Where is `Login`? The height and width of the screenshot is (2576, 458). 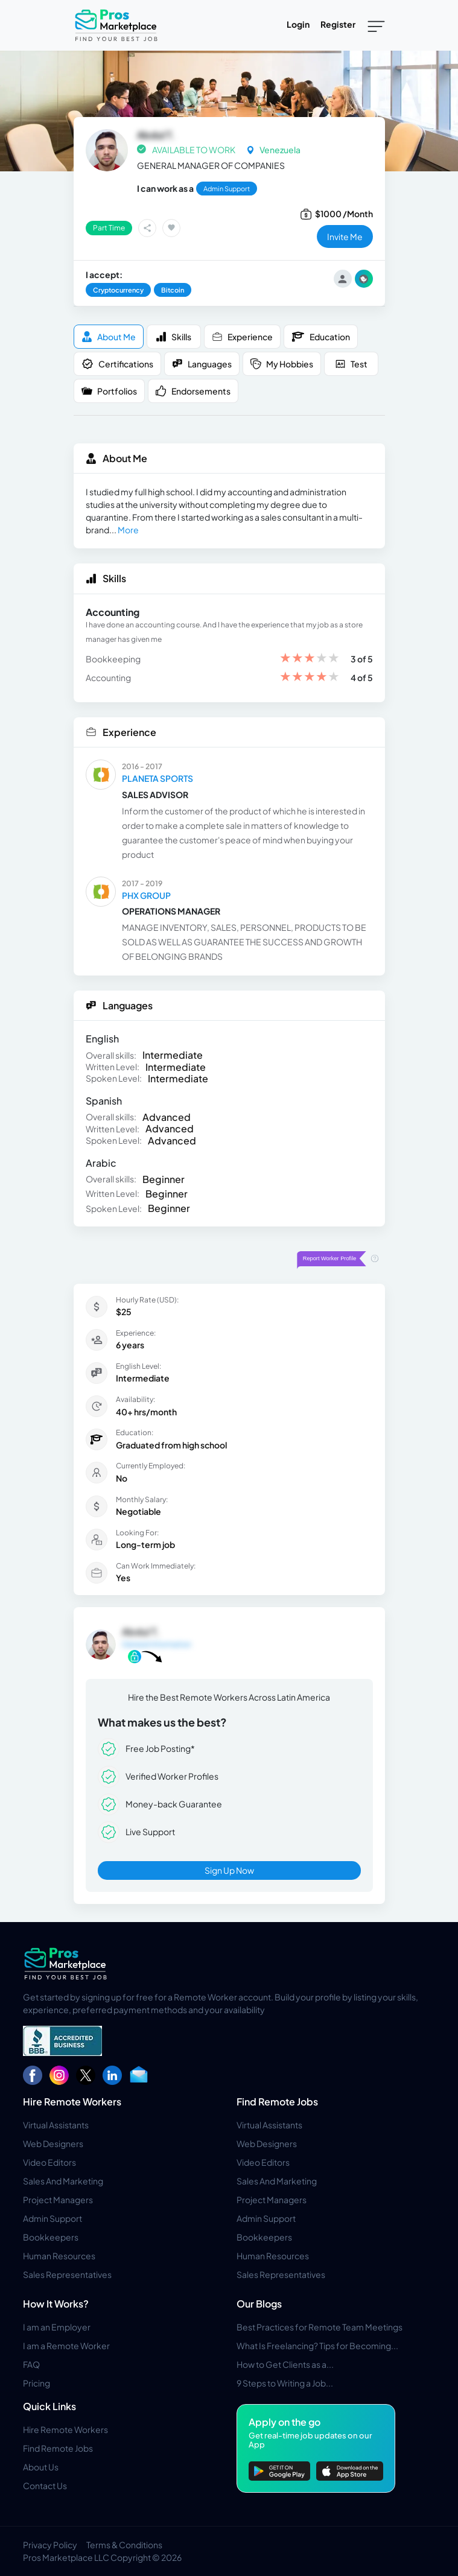
Login is located at coordinates (298, 24).